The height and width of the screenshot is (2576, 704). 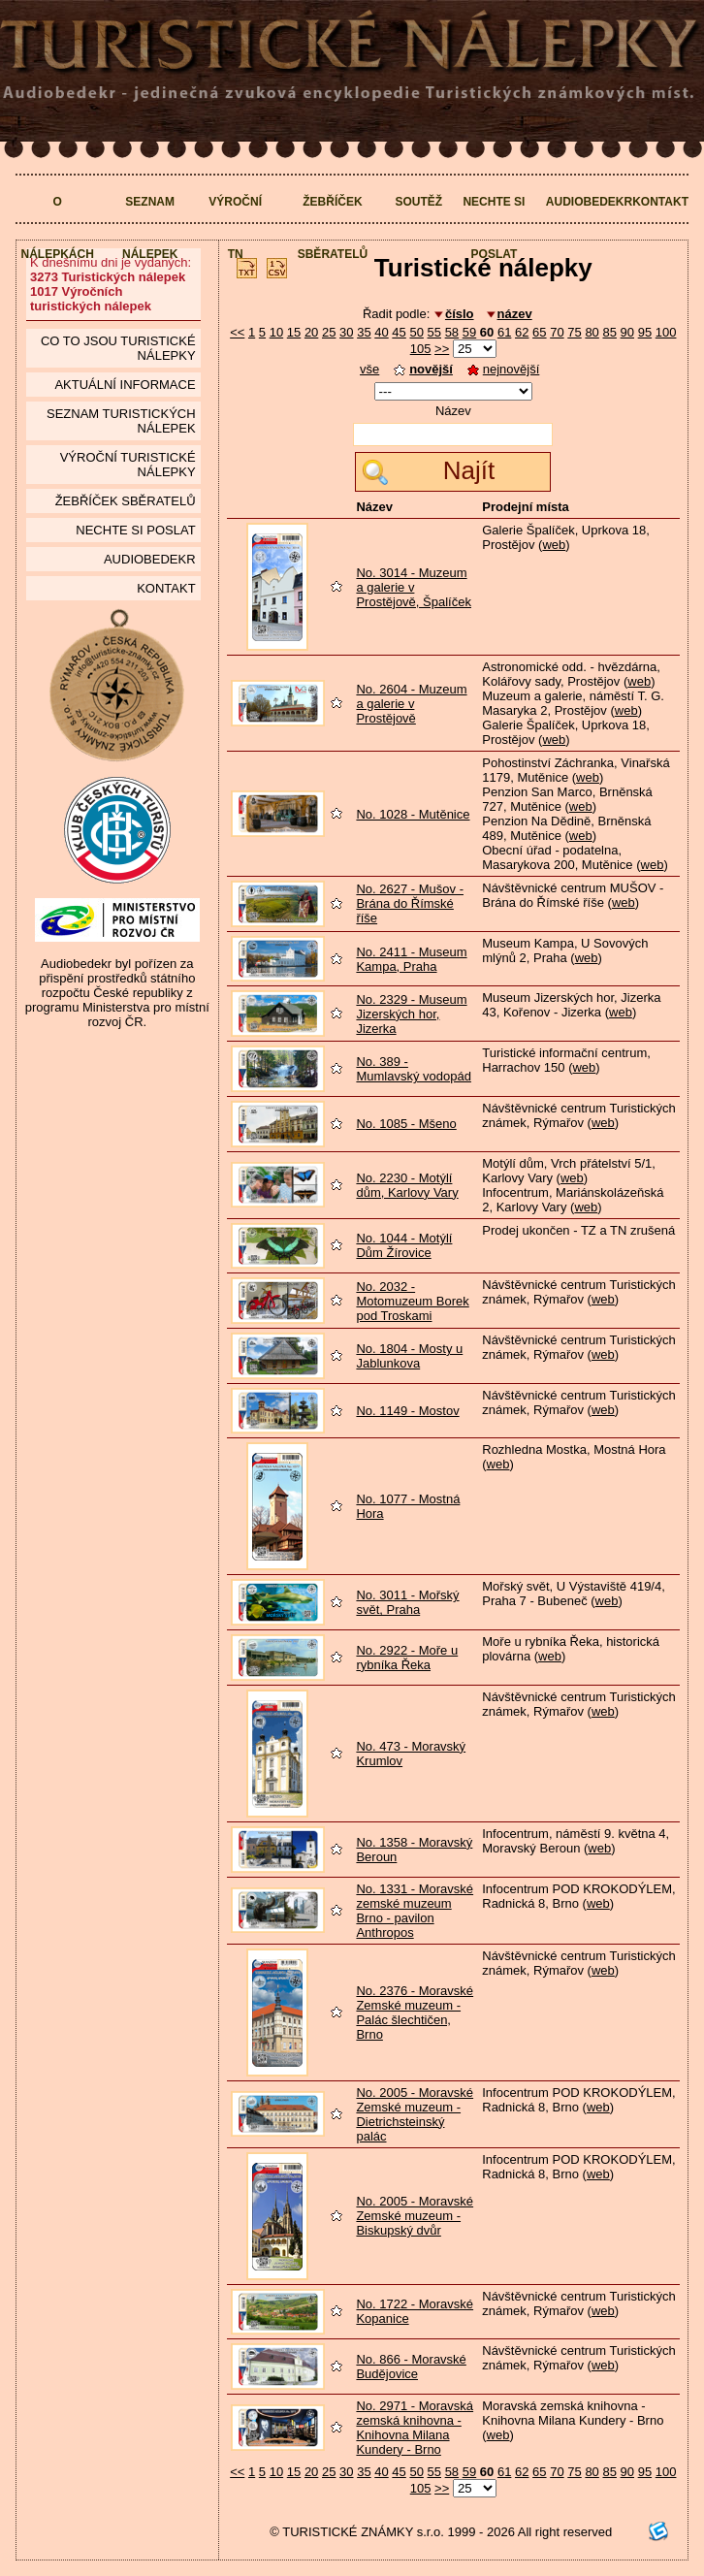 What do you see at coordinates (407, 1657) in the screenshot?
I see `No. 2922 - Moře u rybníka Řeka` at bounding box center [407, 1657].